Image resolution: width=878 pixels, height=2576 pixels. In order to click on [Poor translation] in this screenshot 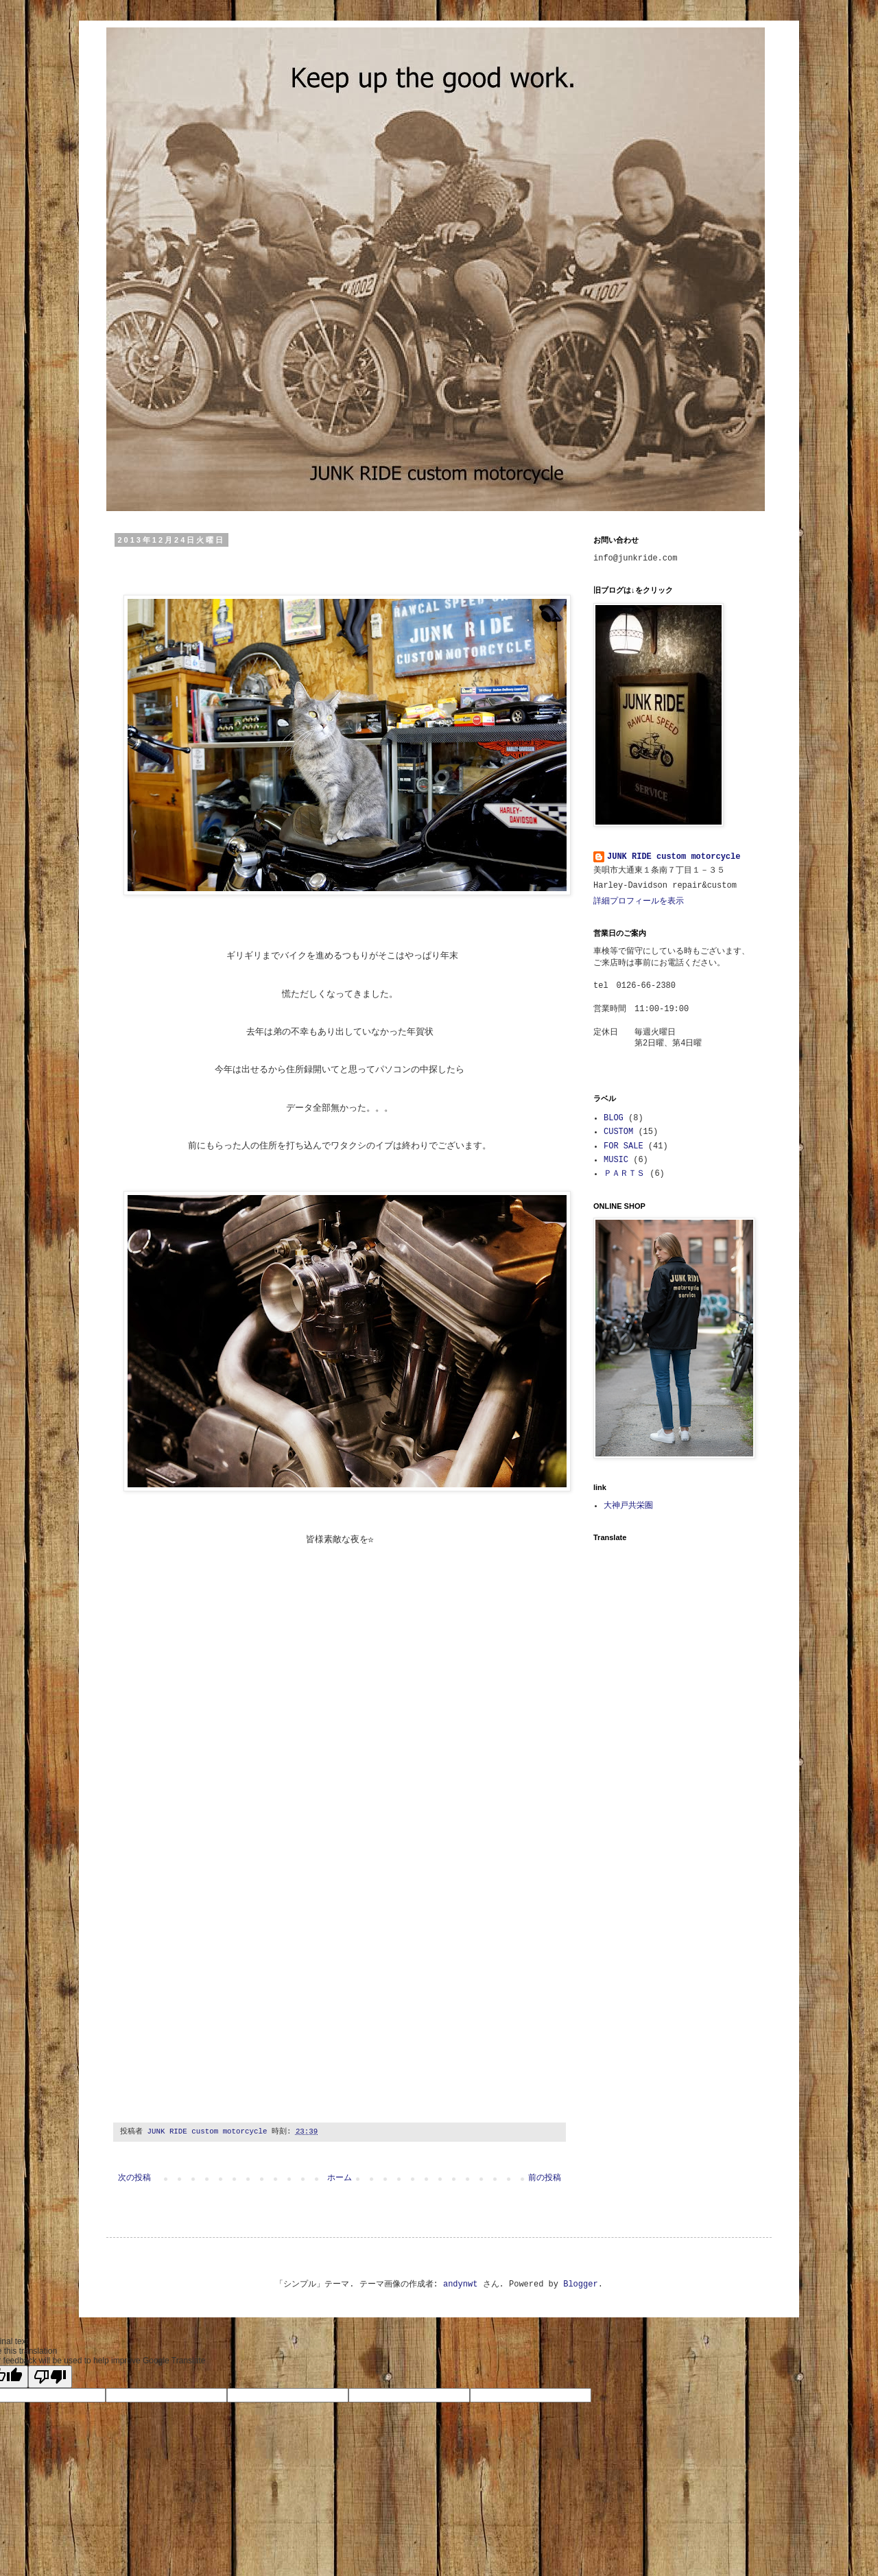, I will do `click(50, 2376)`.